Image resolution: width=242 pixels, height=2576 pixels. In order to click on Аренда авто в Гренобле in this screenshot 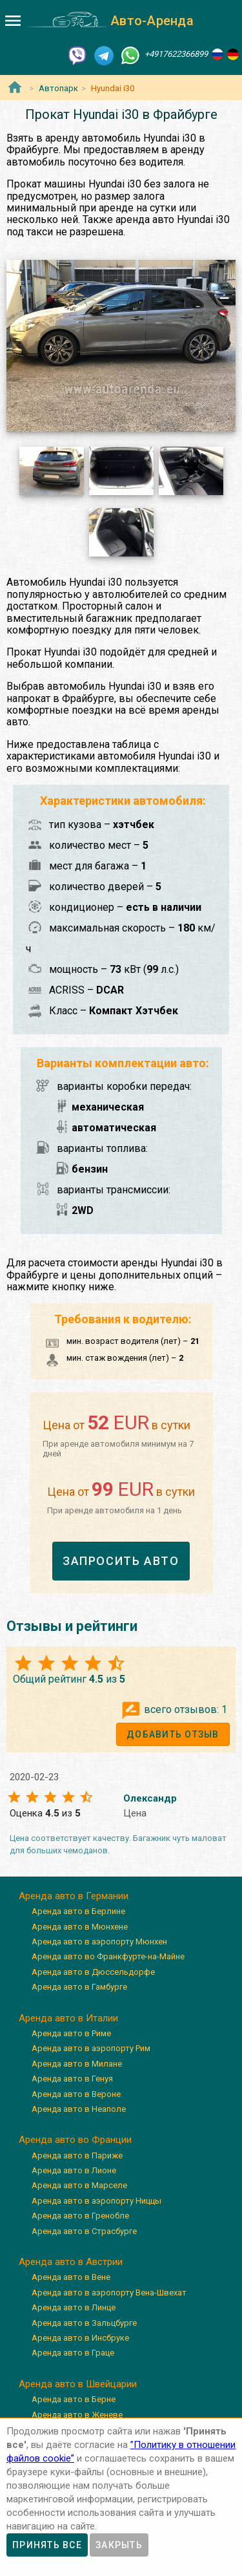, I will do `click(80, 2215)`.